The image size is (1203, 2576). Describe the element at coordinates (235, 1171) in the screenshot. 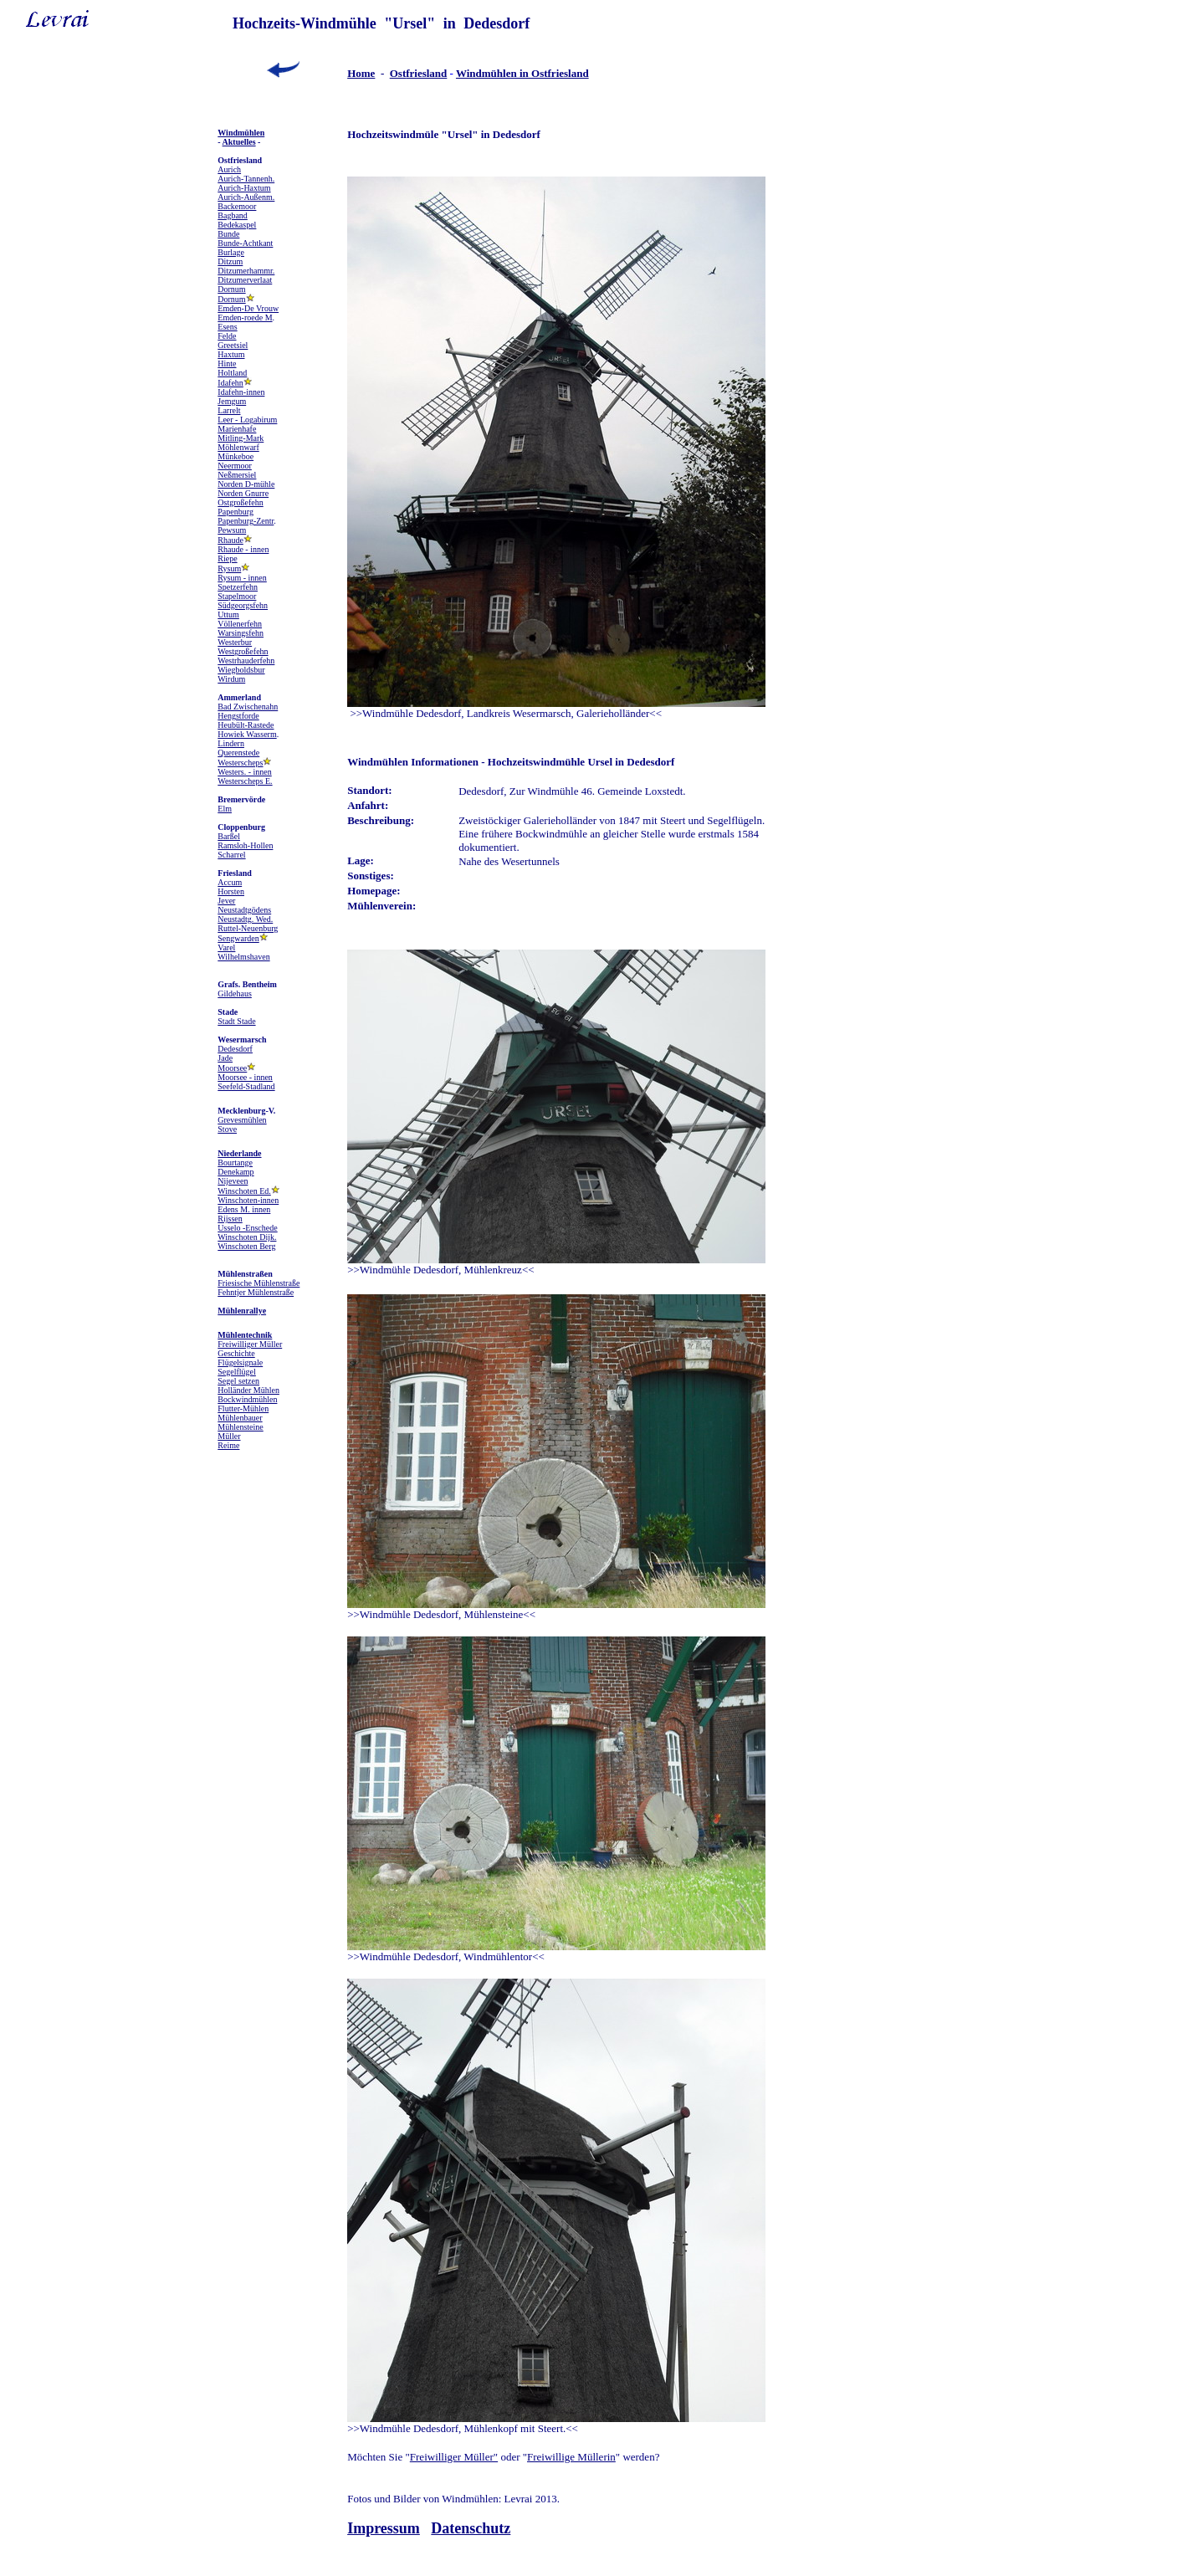

I see `Denekamp` at that location.